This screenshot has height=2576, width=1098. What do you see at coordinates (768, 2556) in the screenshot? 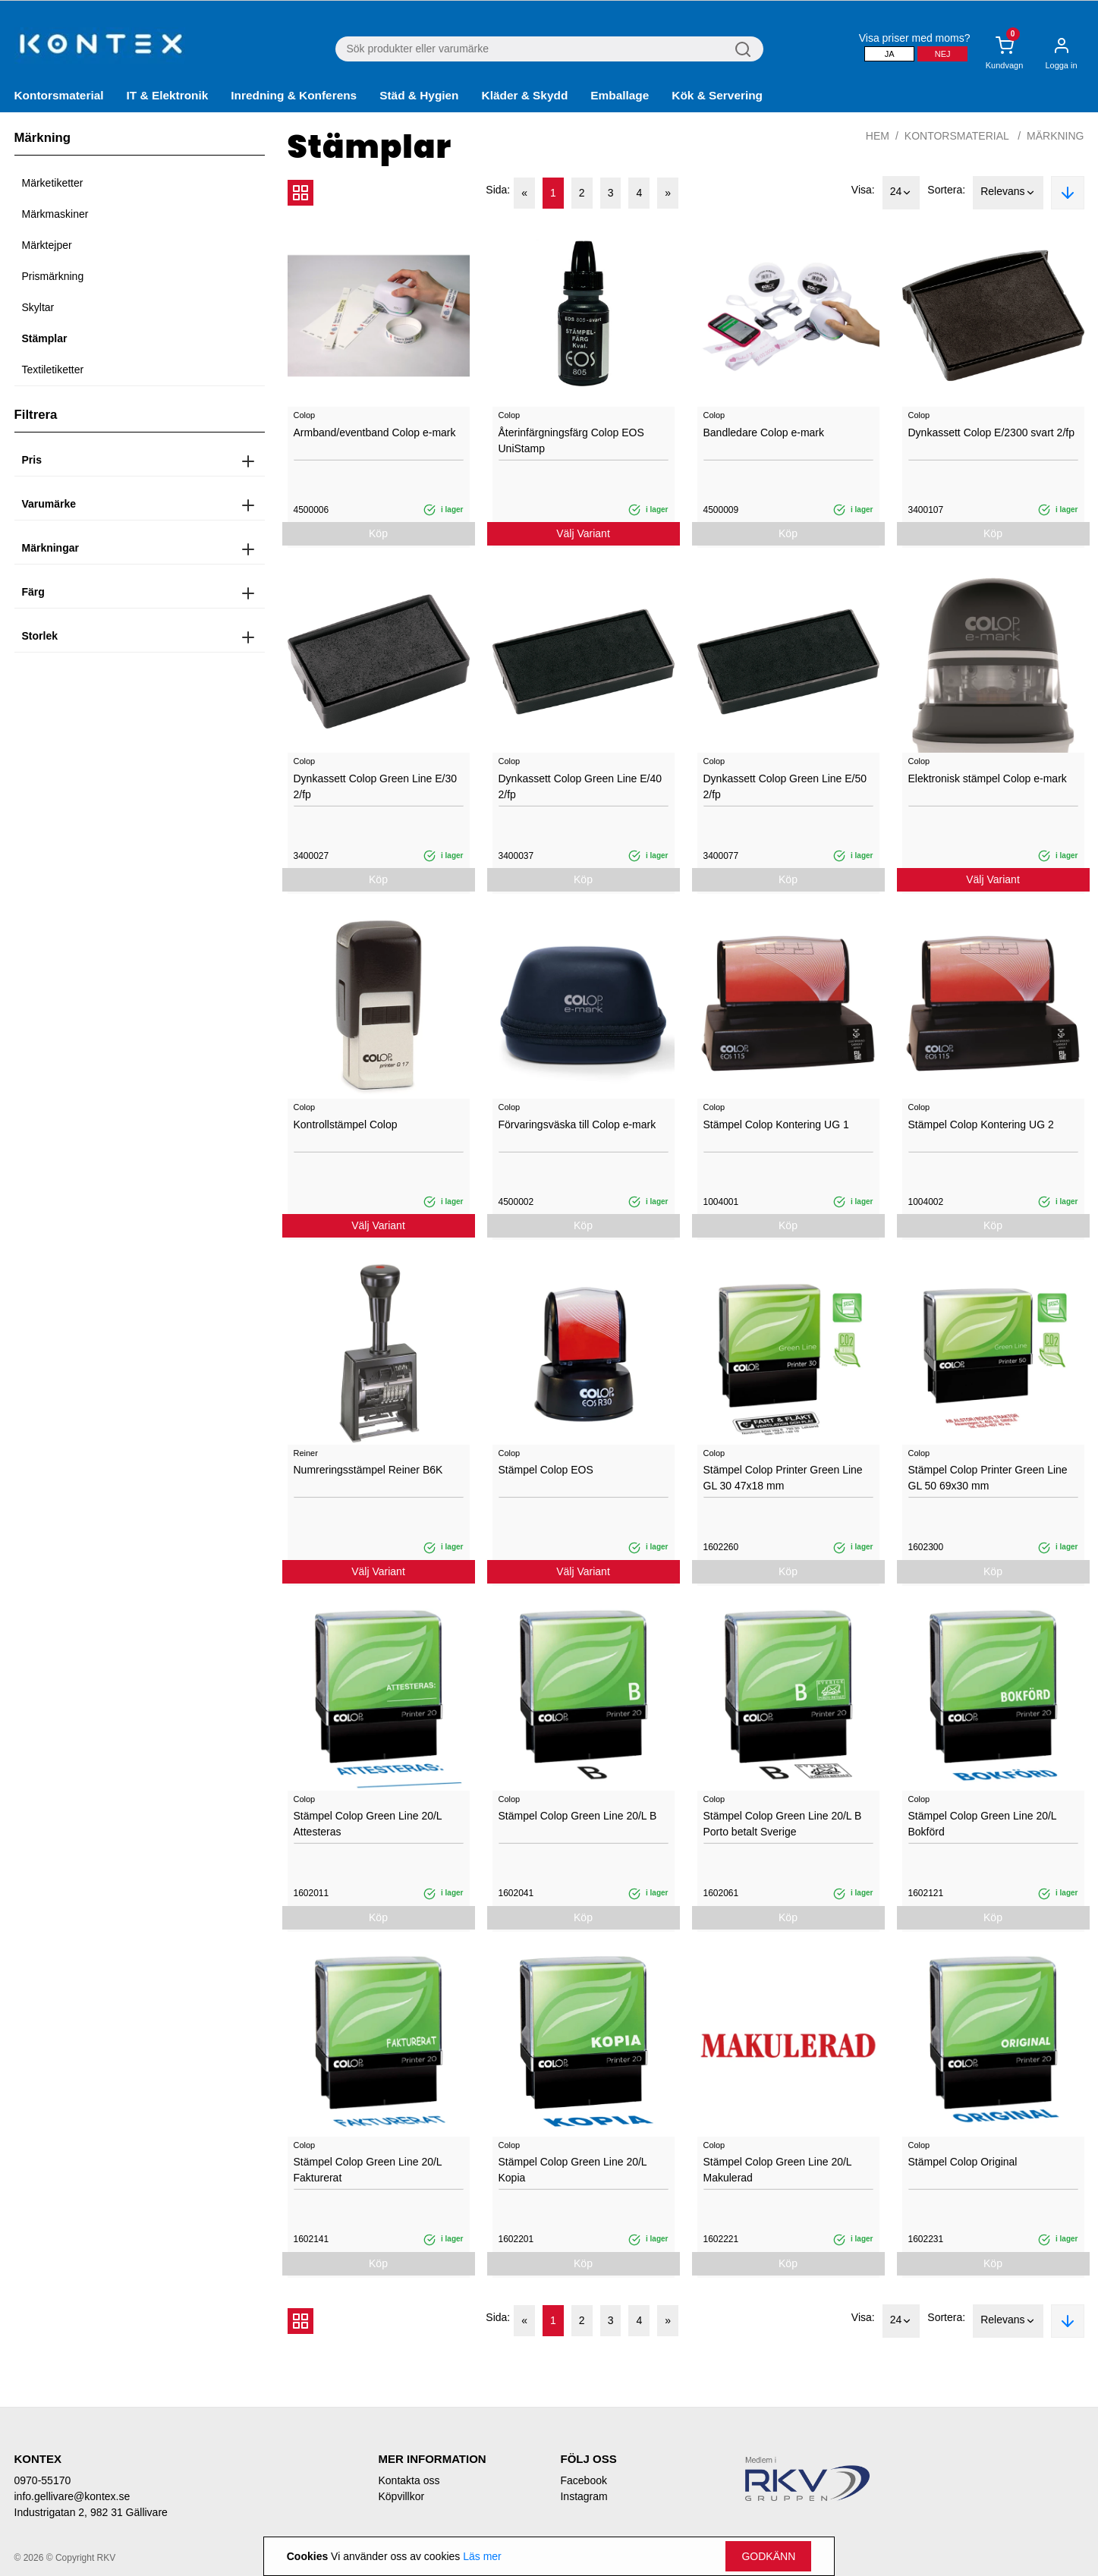
I see `Godkänn` at bounding box center [768, 2556].